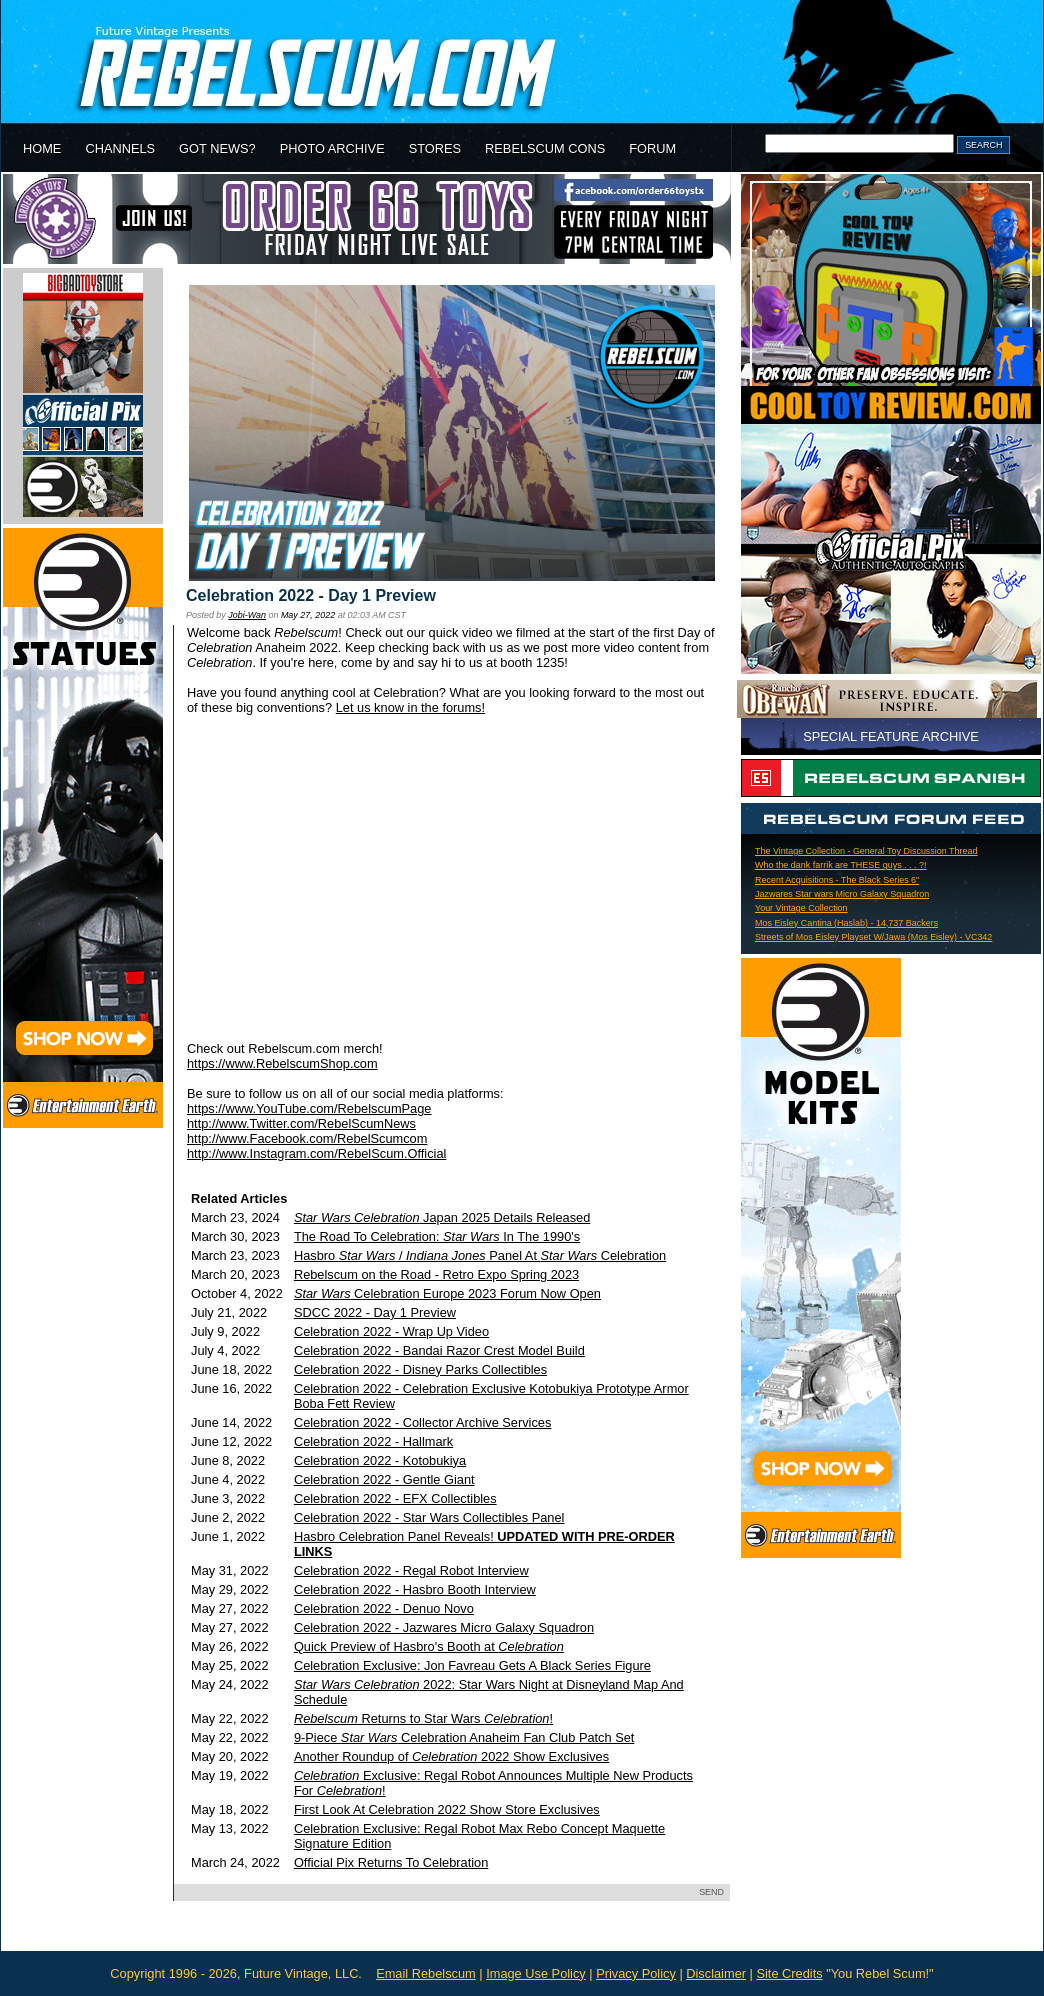  Describe the element at coordinates (316, 1153) in the screenshot. I see `http://www.Instagram.com/RebelScum.Official` at that location.